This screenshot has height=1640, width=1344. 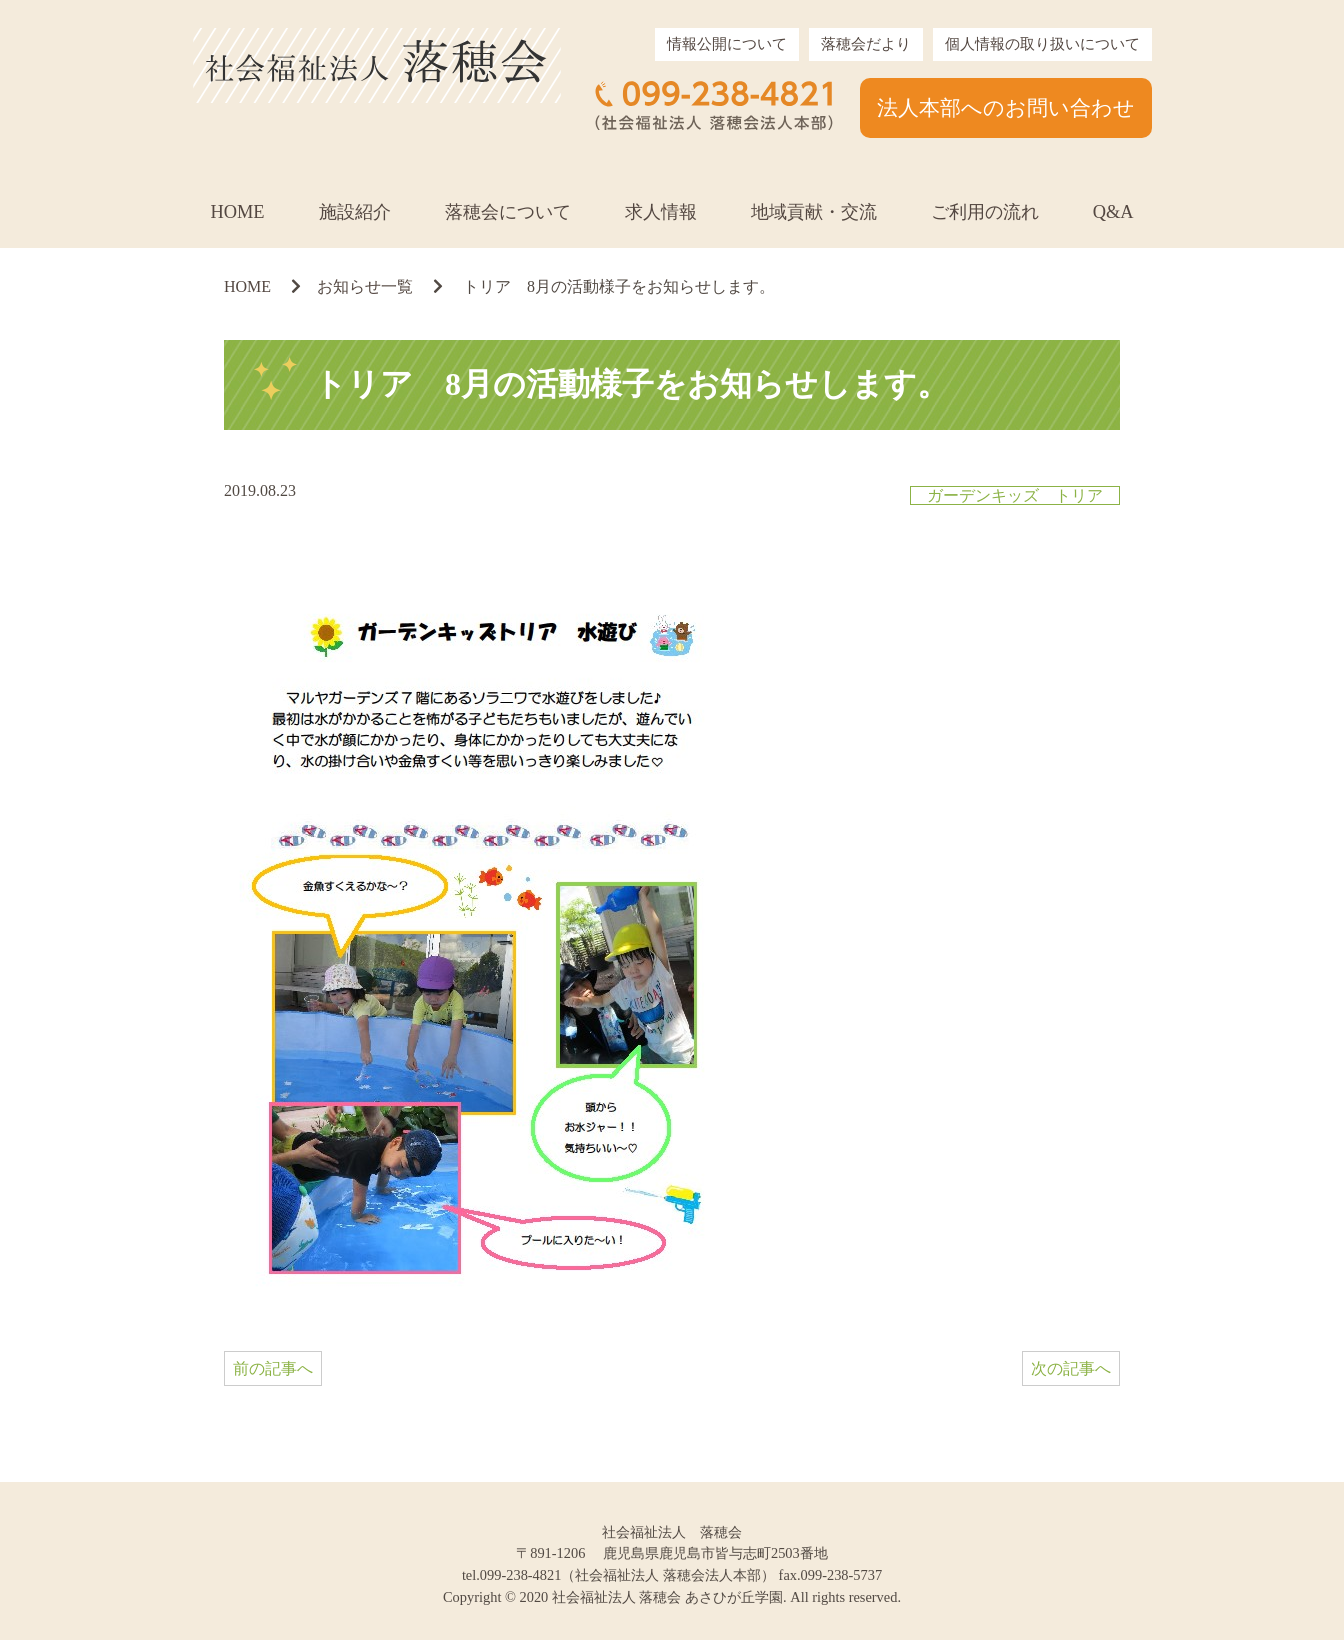 What do you see at coordinates (237, 212) in the screenshot?
I see `HOME` at bounding box center [237, 212].